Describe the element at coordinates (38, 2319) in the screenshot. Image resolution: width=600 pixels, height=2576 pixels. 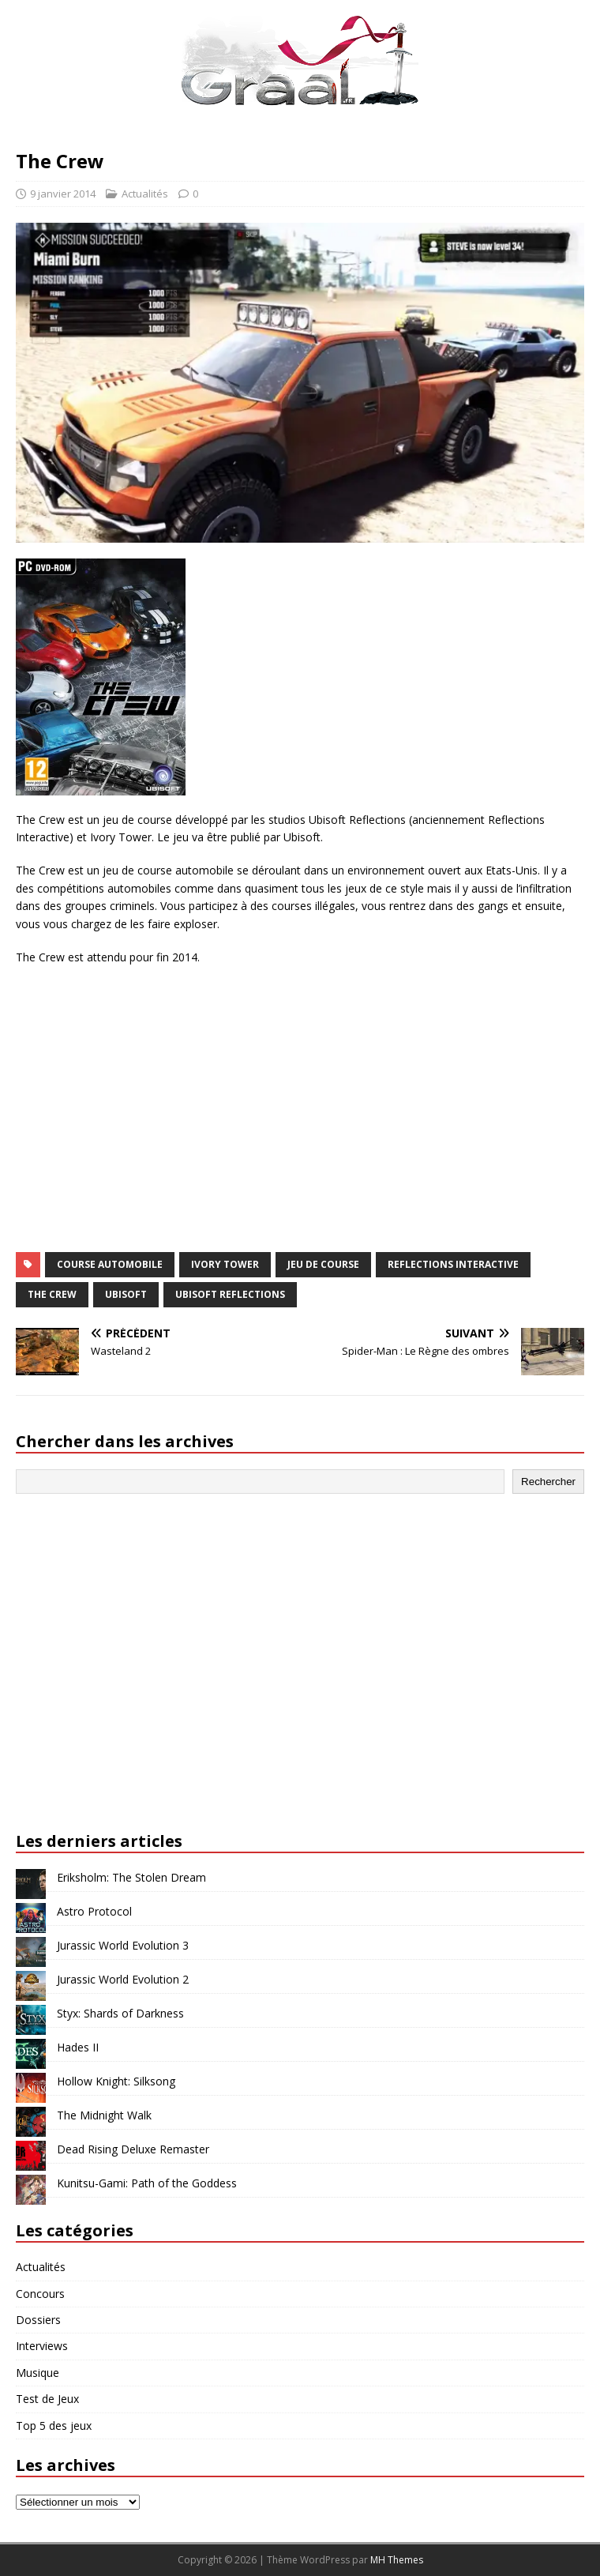
I see `Dossiers` at that location.